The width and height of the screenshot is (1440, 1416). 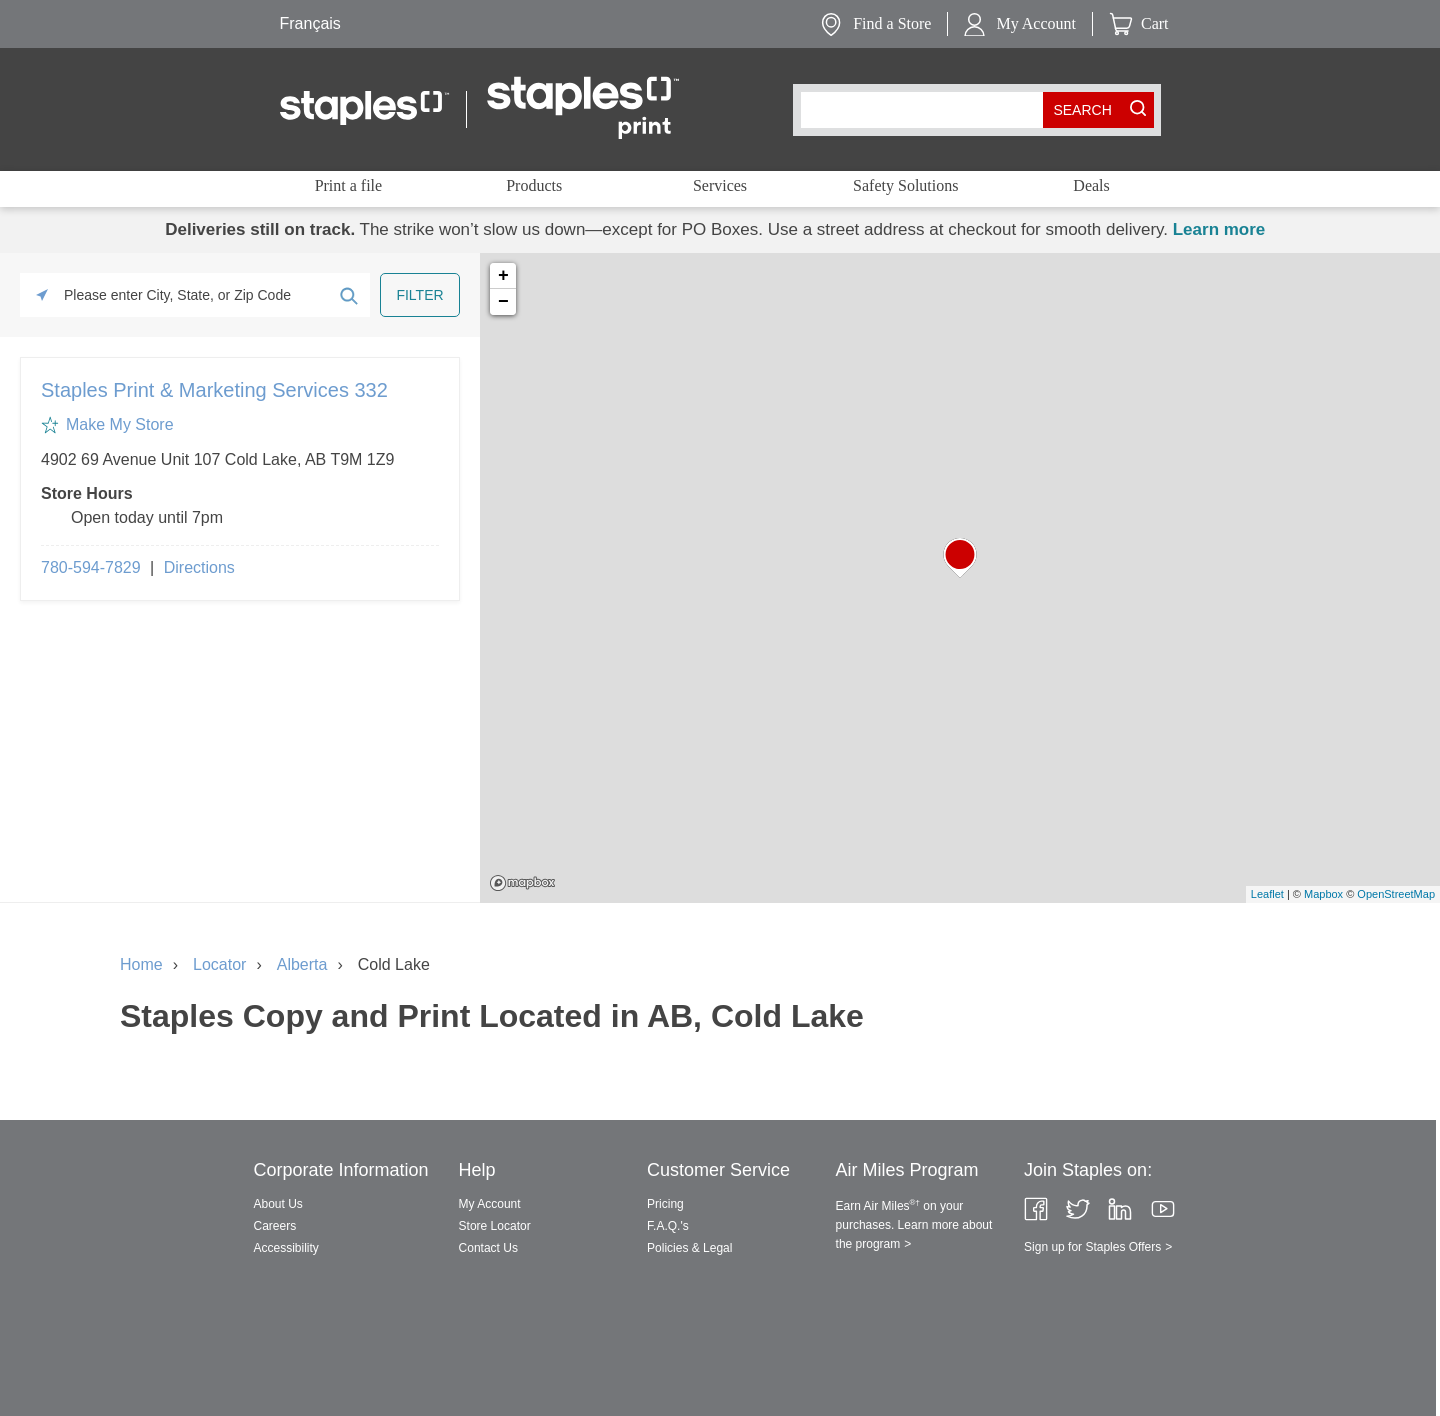 What do you see at coordinates (720, 185) in the screenshot?
I see `Services` at bounding box center [720, 185].